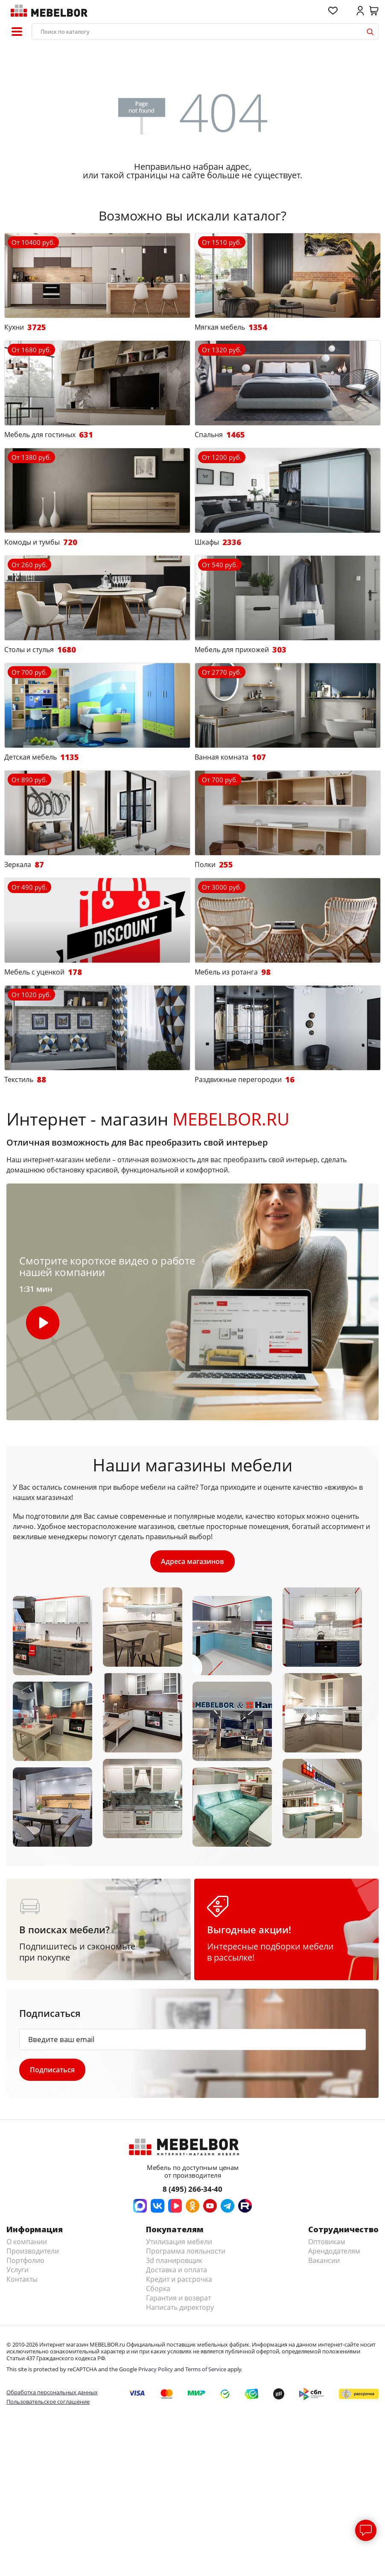 The image size is (385, 2576). Describe the element at coordinates (48, 2401) in the screenshot. I see `Пользовательское соглашение` at that location.